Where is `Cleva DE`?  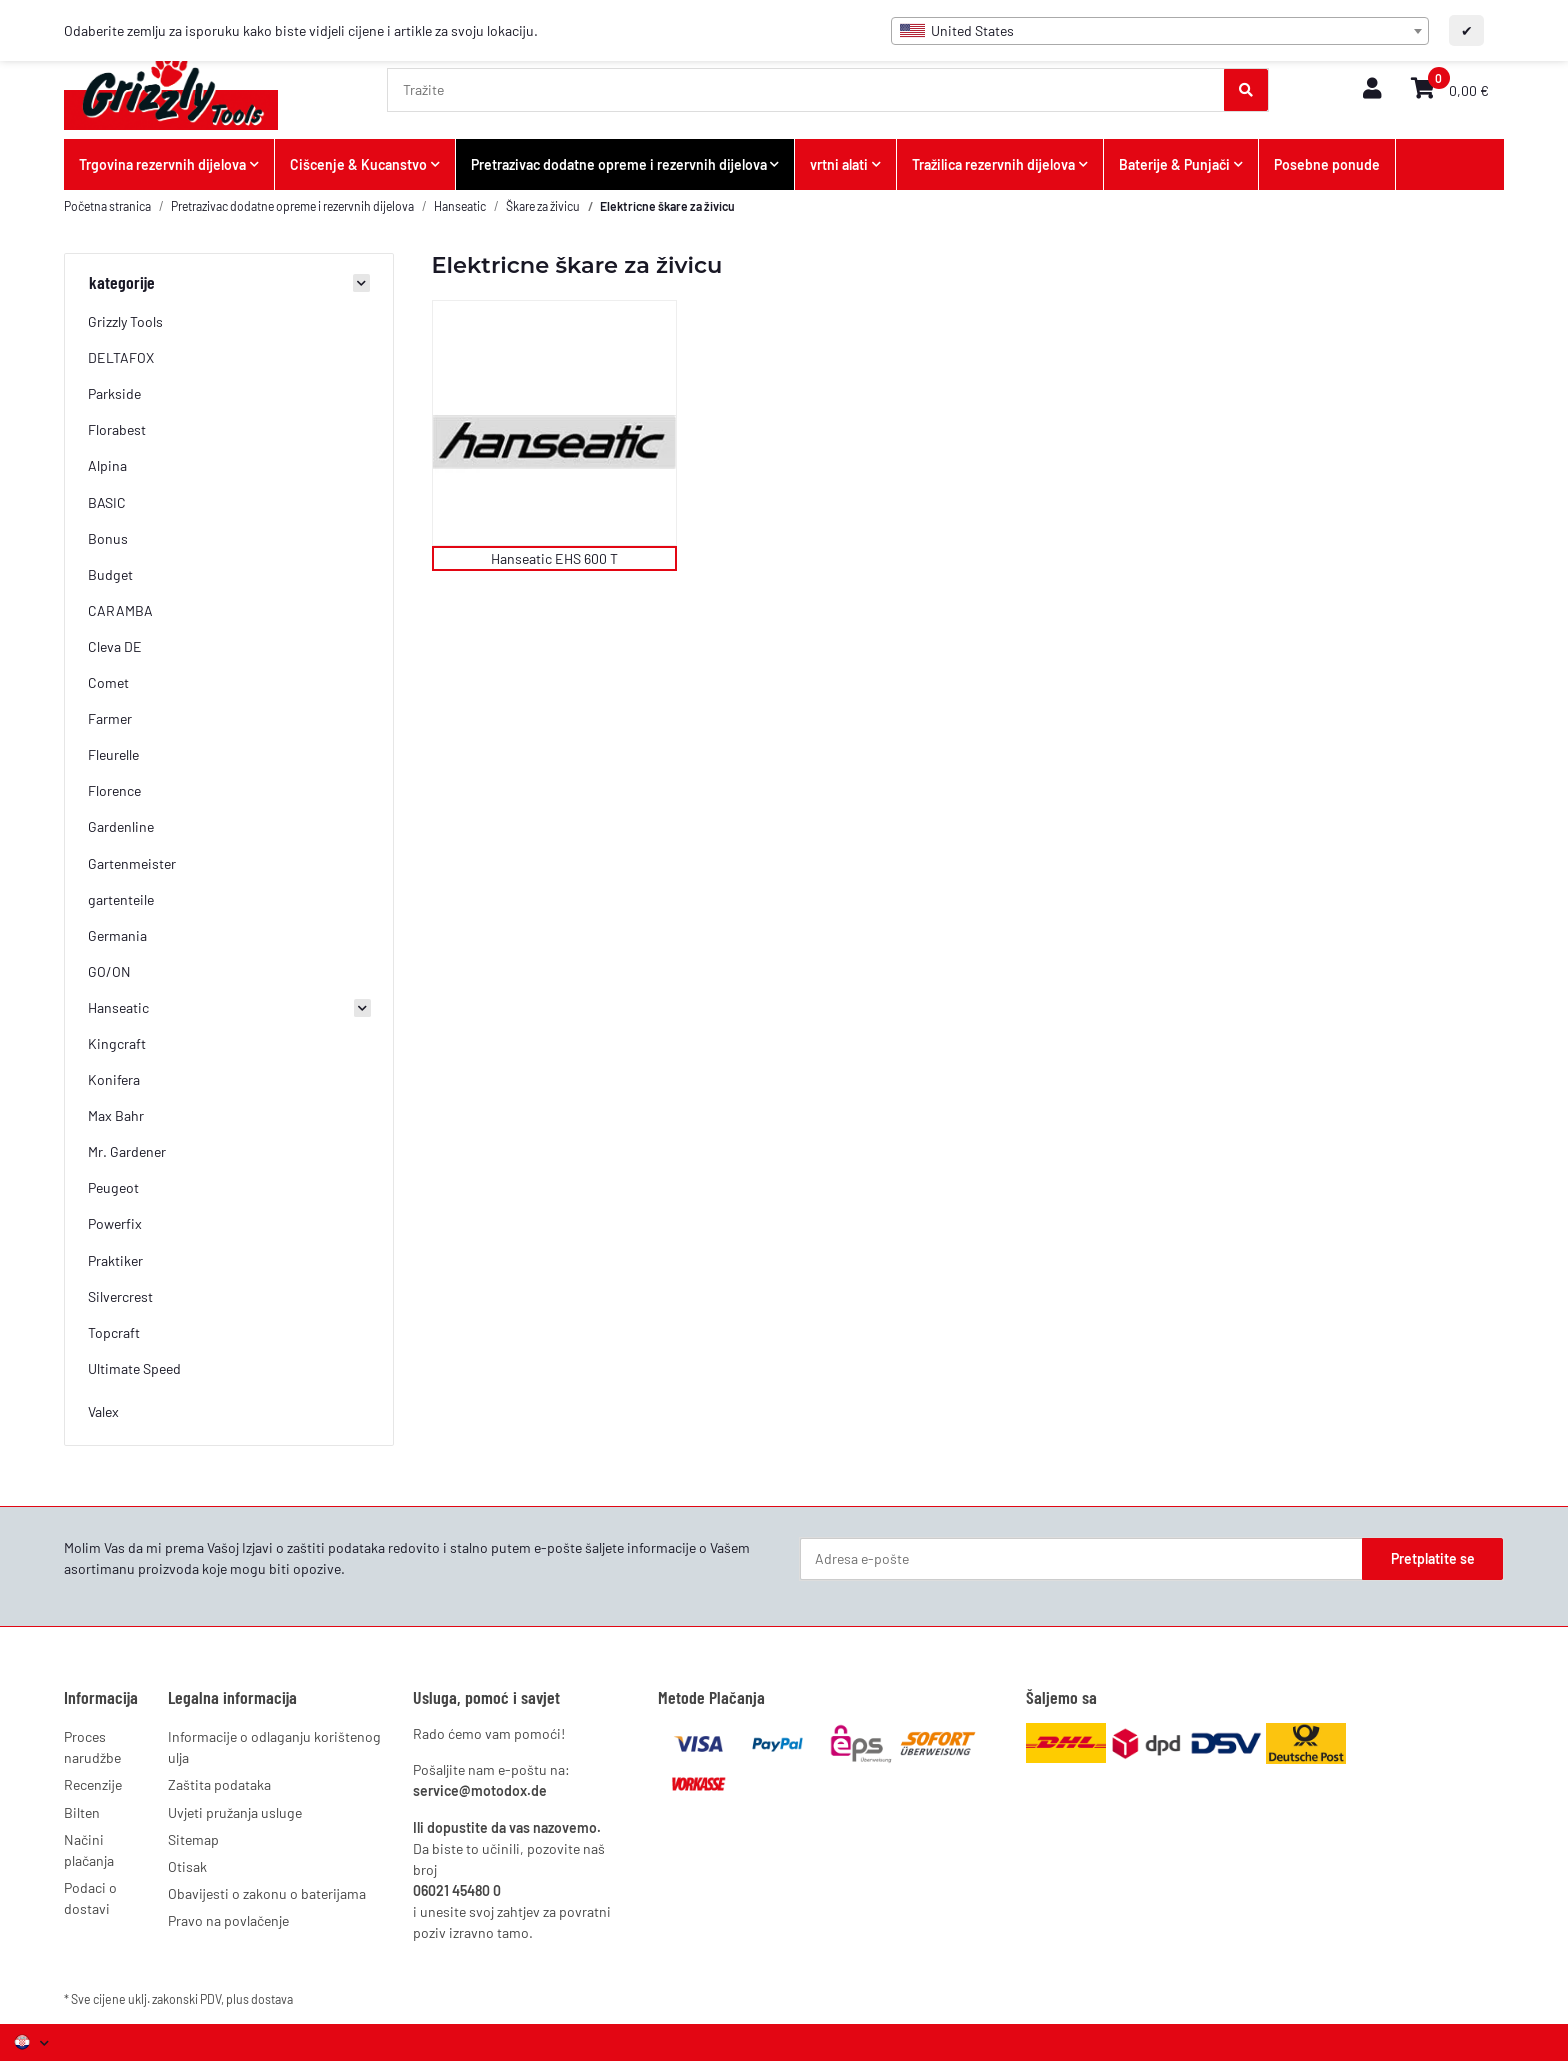
Cleva DE is located at coordinates (115, 646).